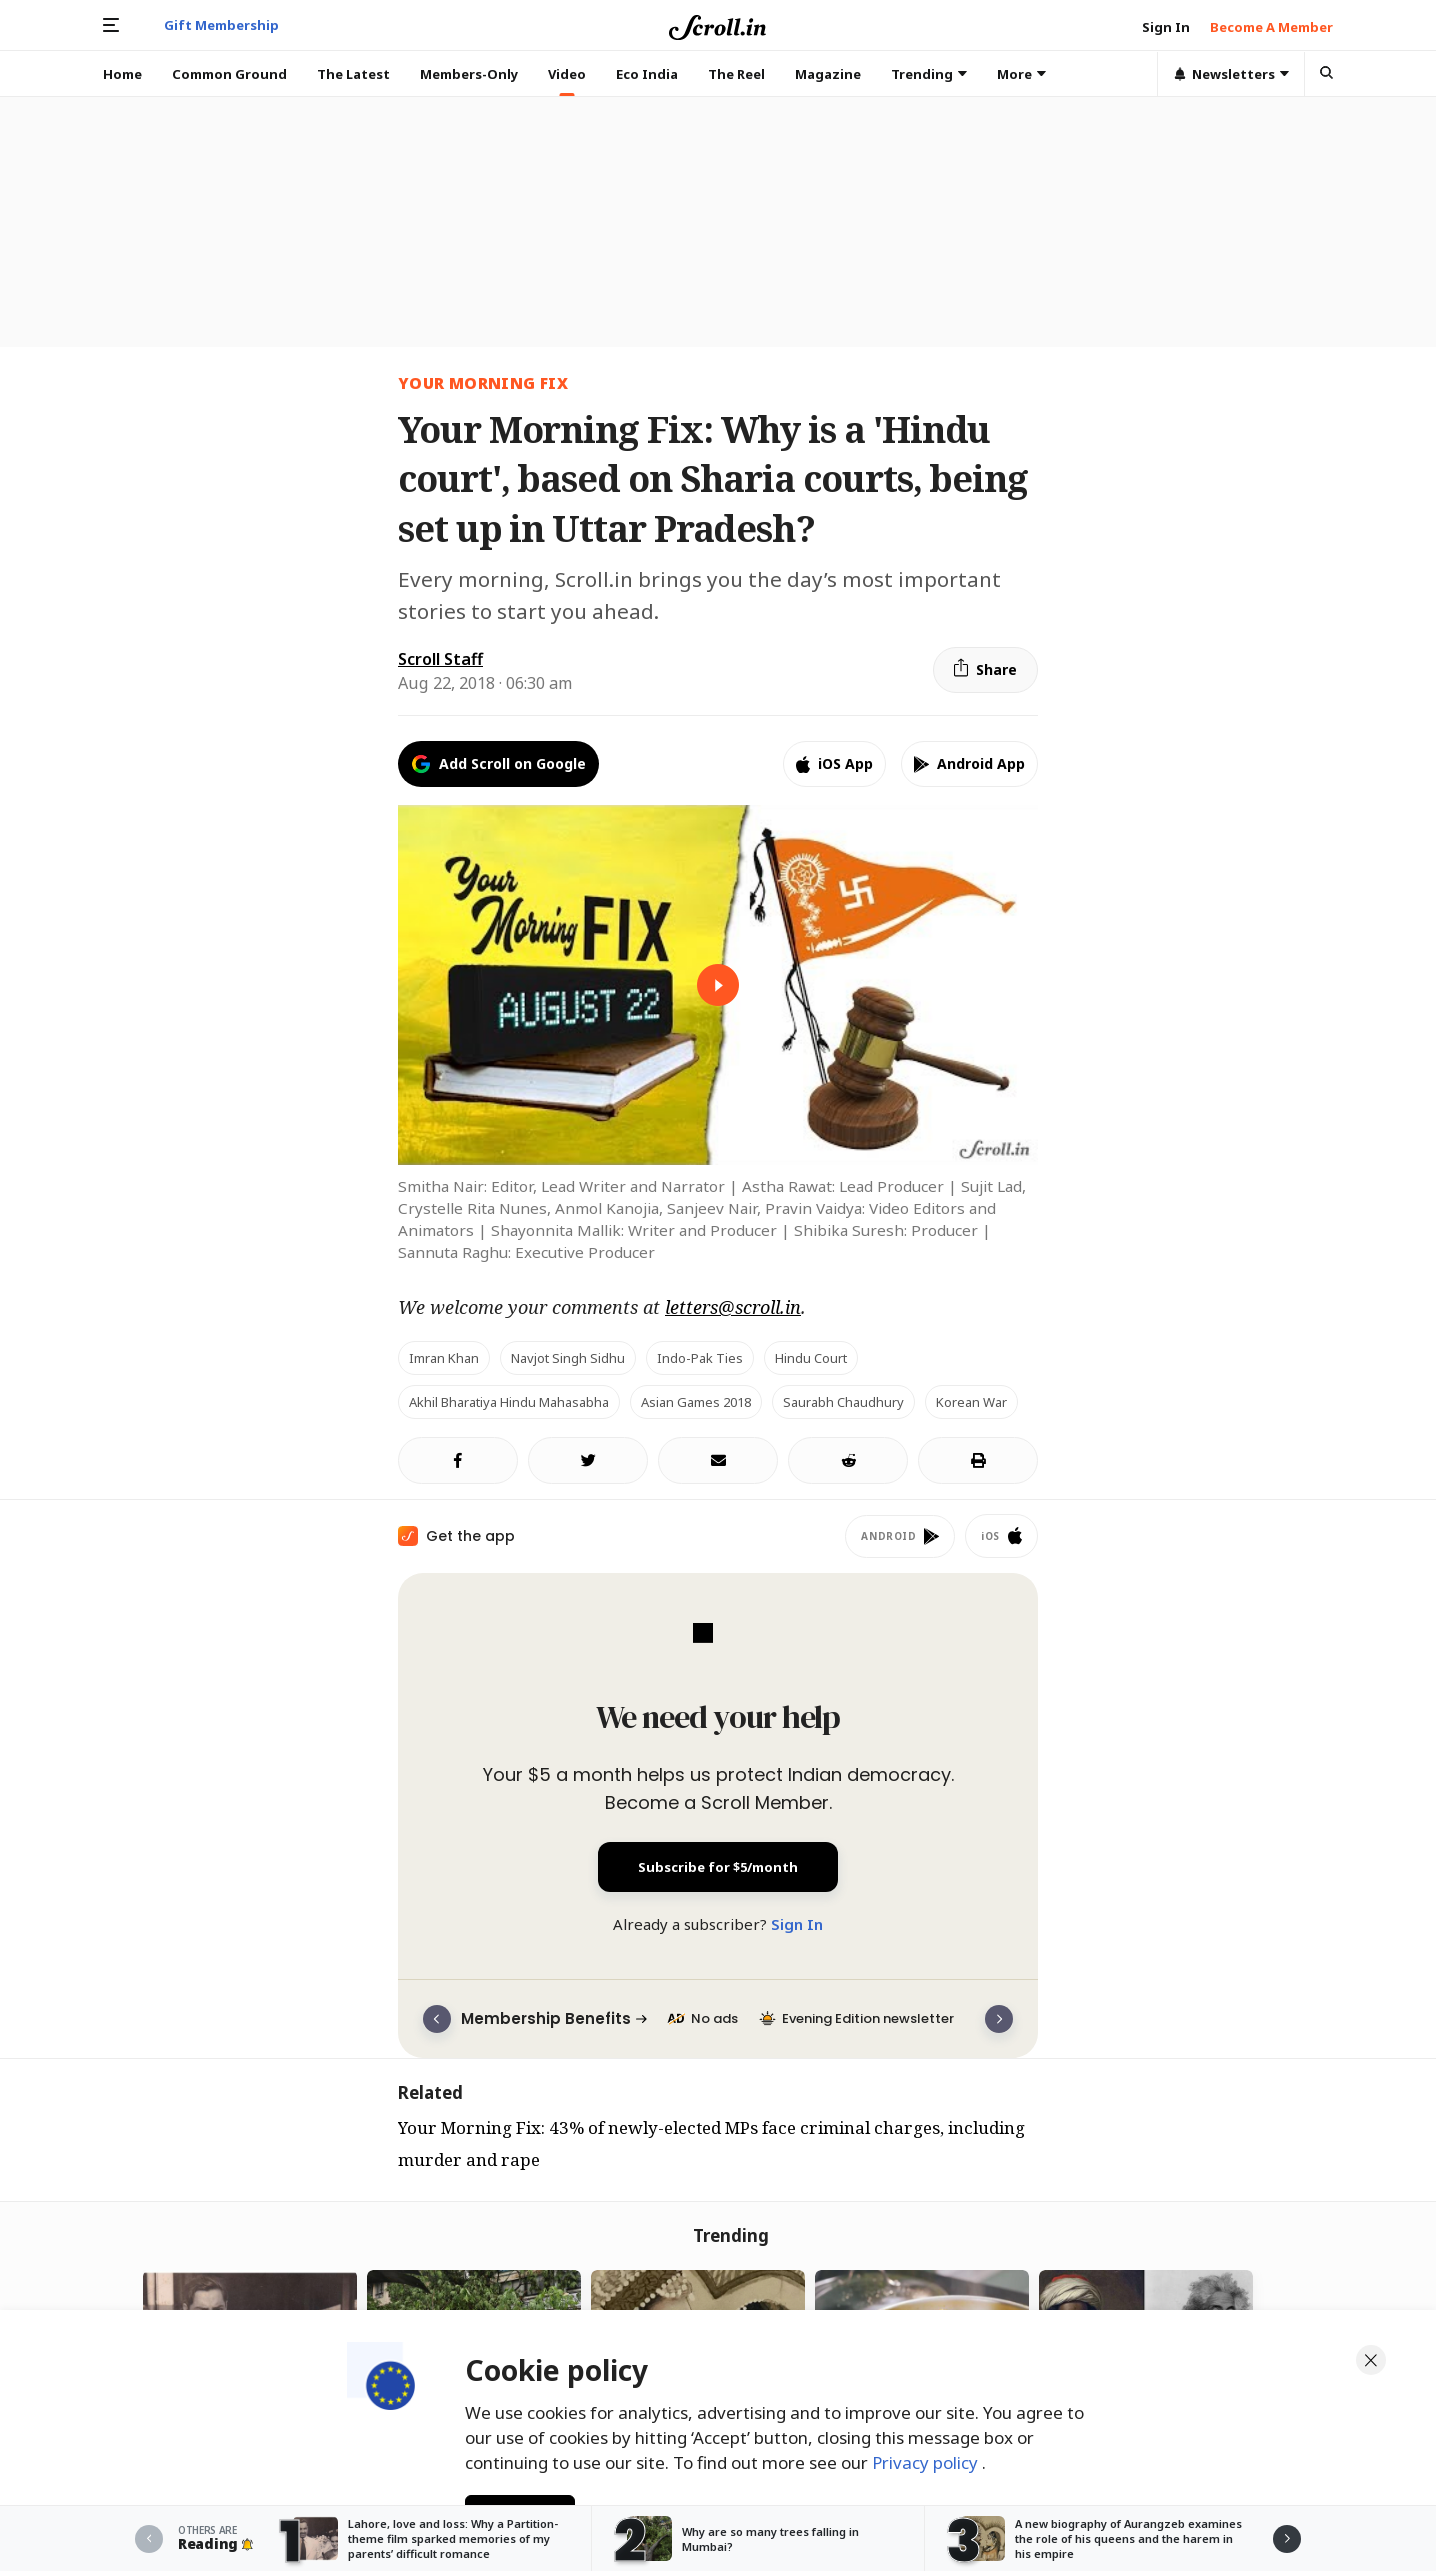 The image size is (1436, 2571). I want to click on Gift Membership, so click(221, 25).